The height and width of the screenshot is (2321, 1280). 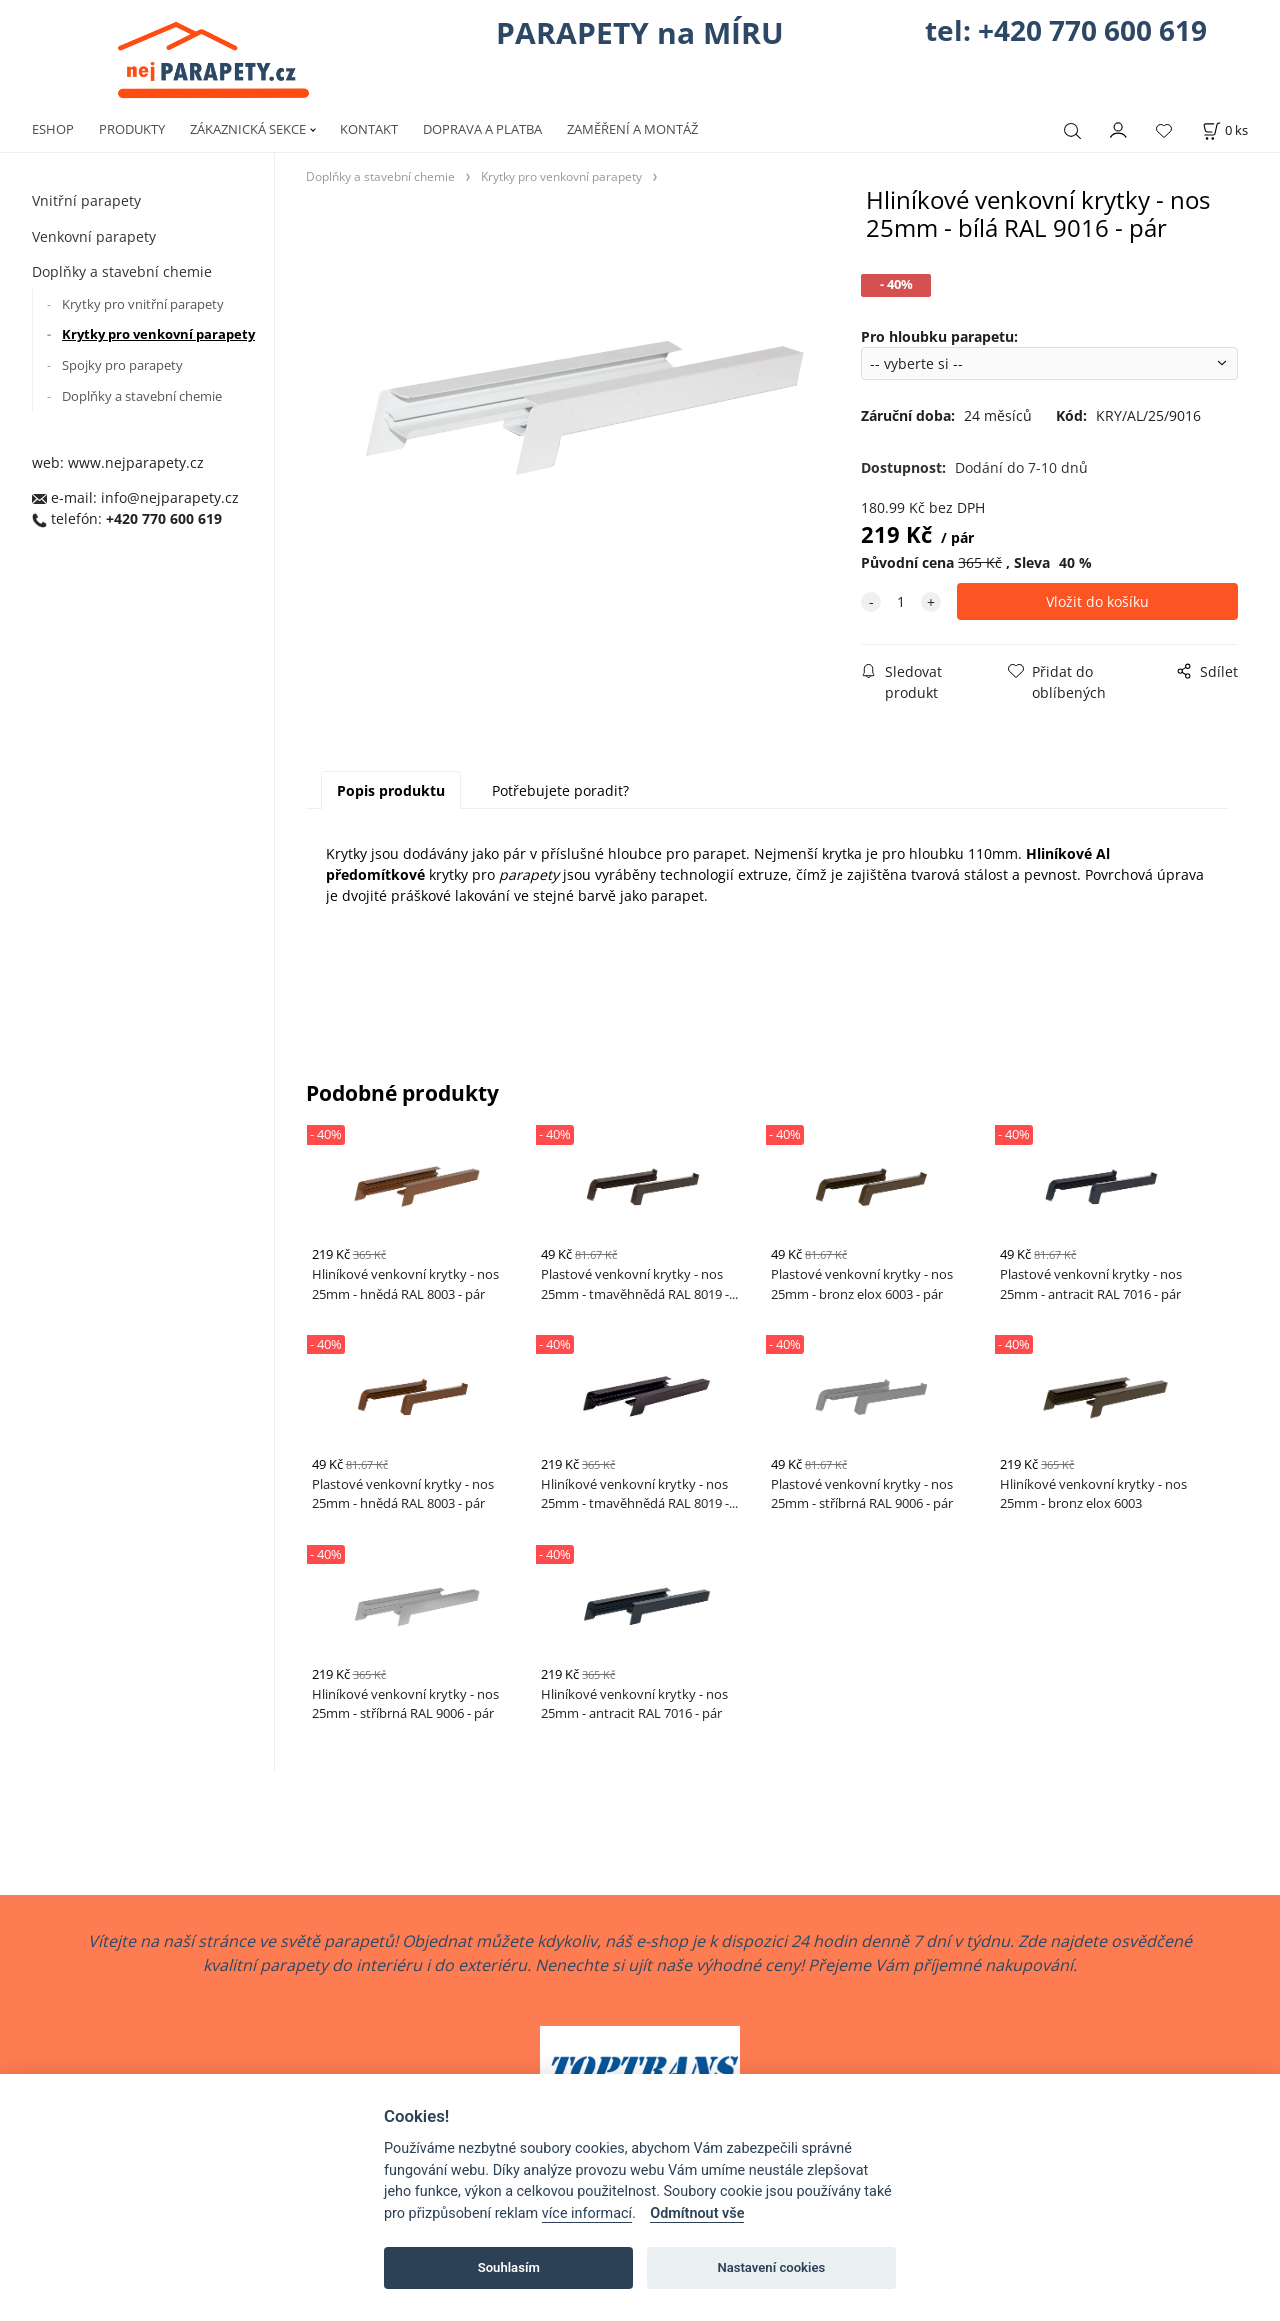 I want to click on ESHOP, so click(x=53, y=129).